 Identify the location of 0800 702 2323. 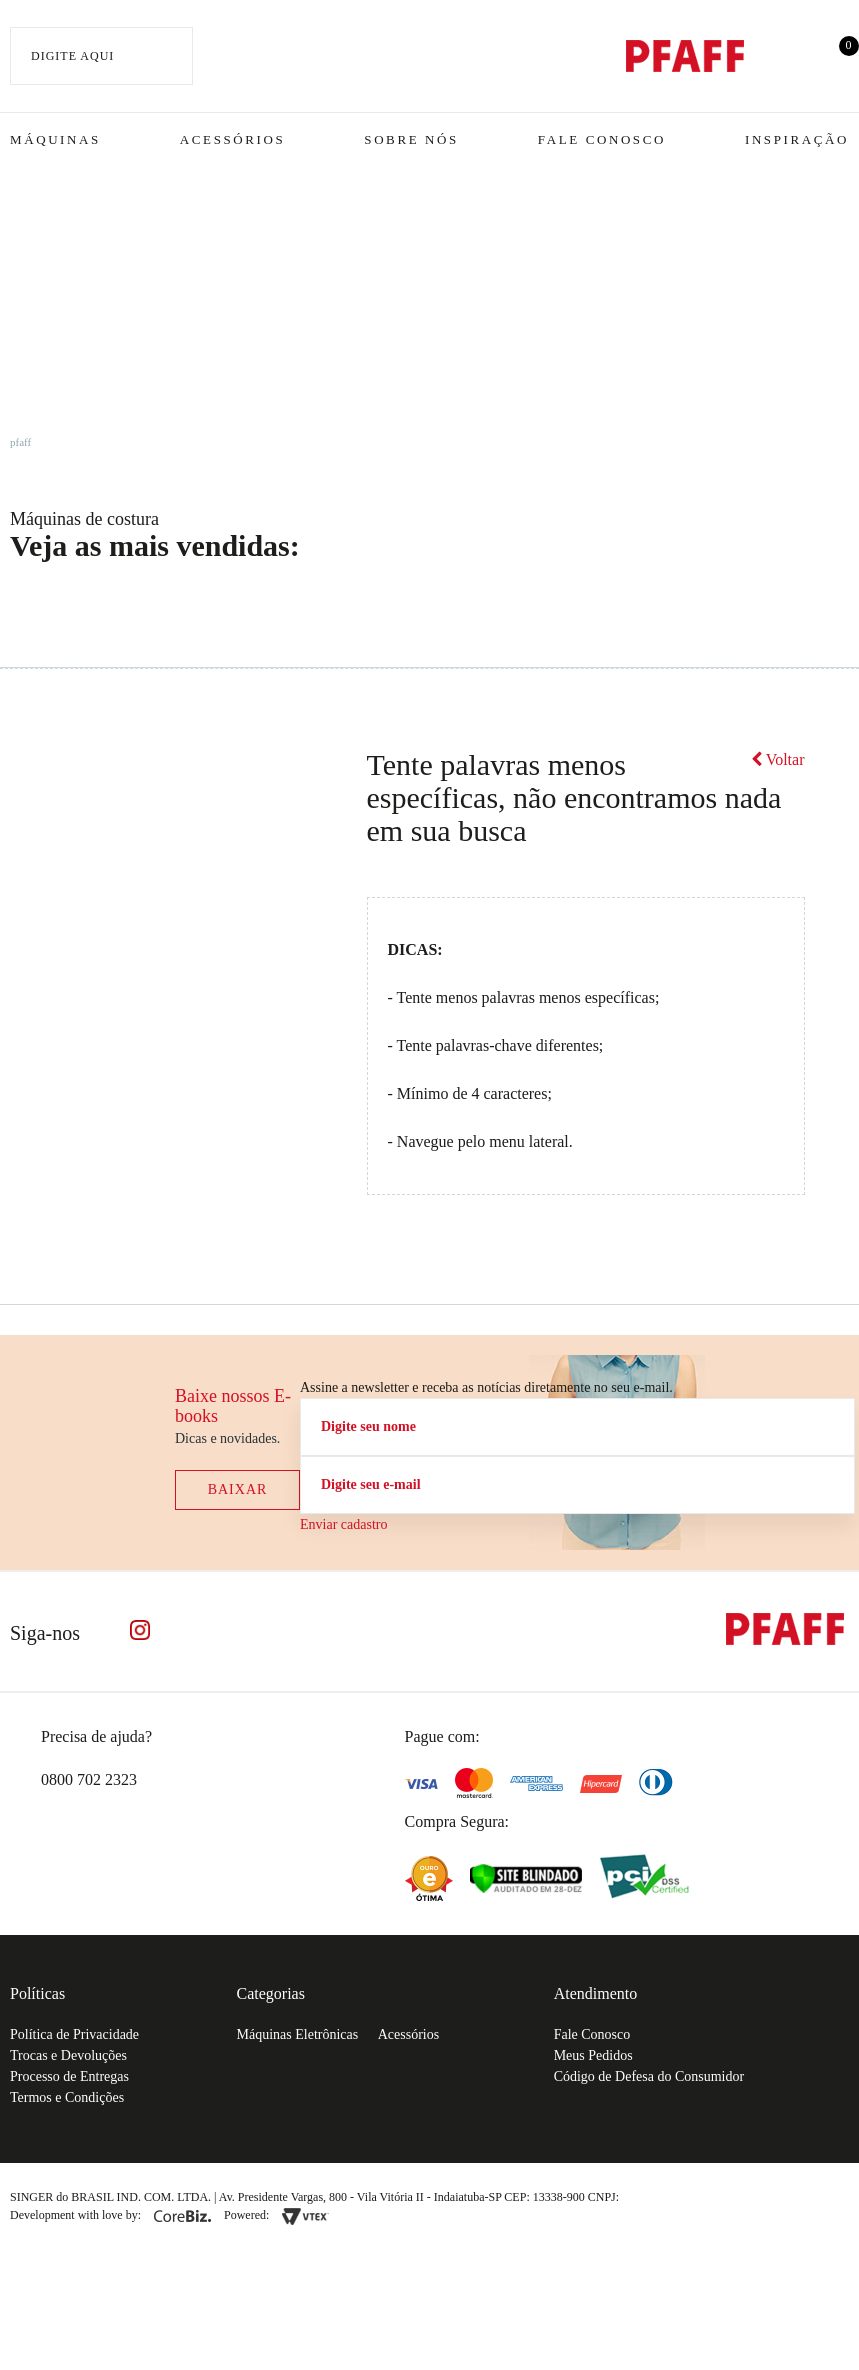
(89, 1779).